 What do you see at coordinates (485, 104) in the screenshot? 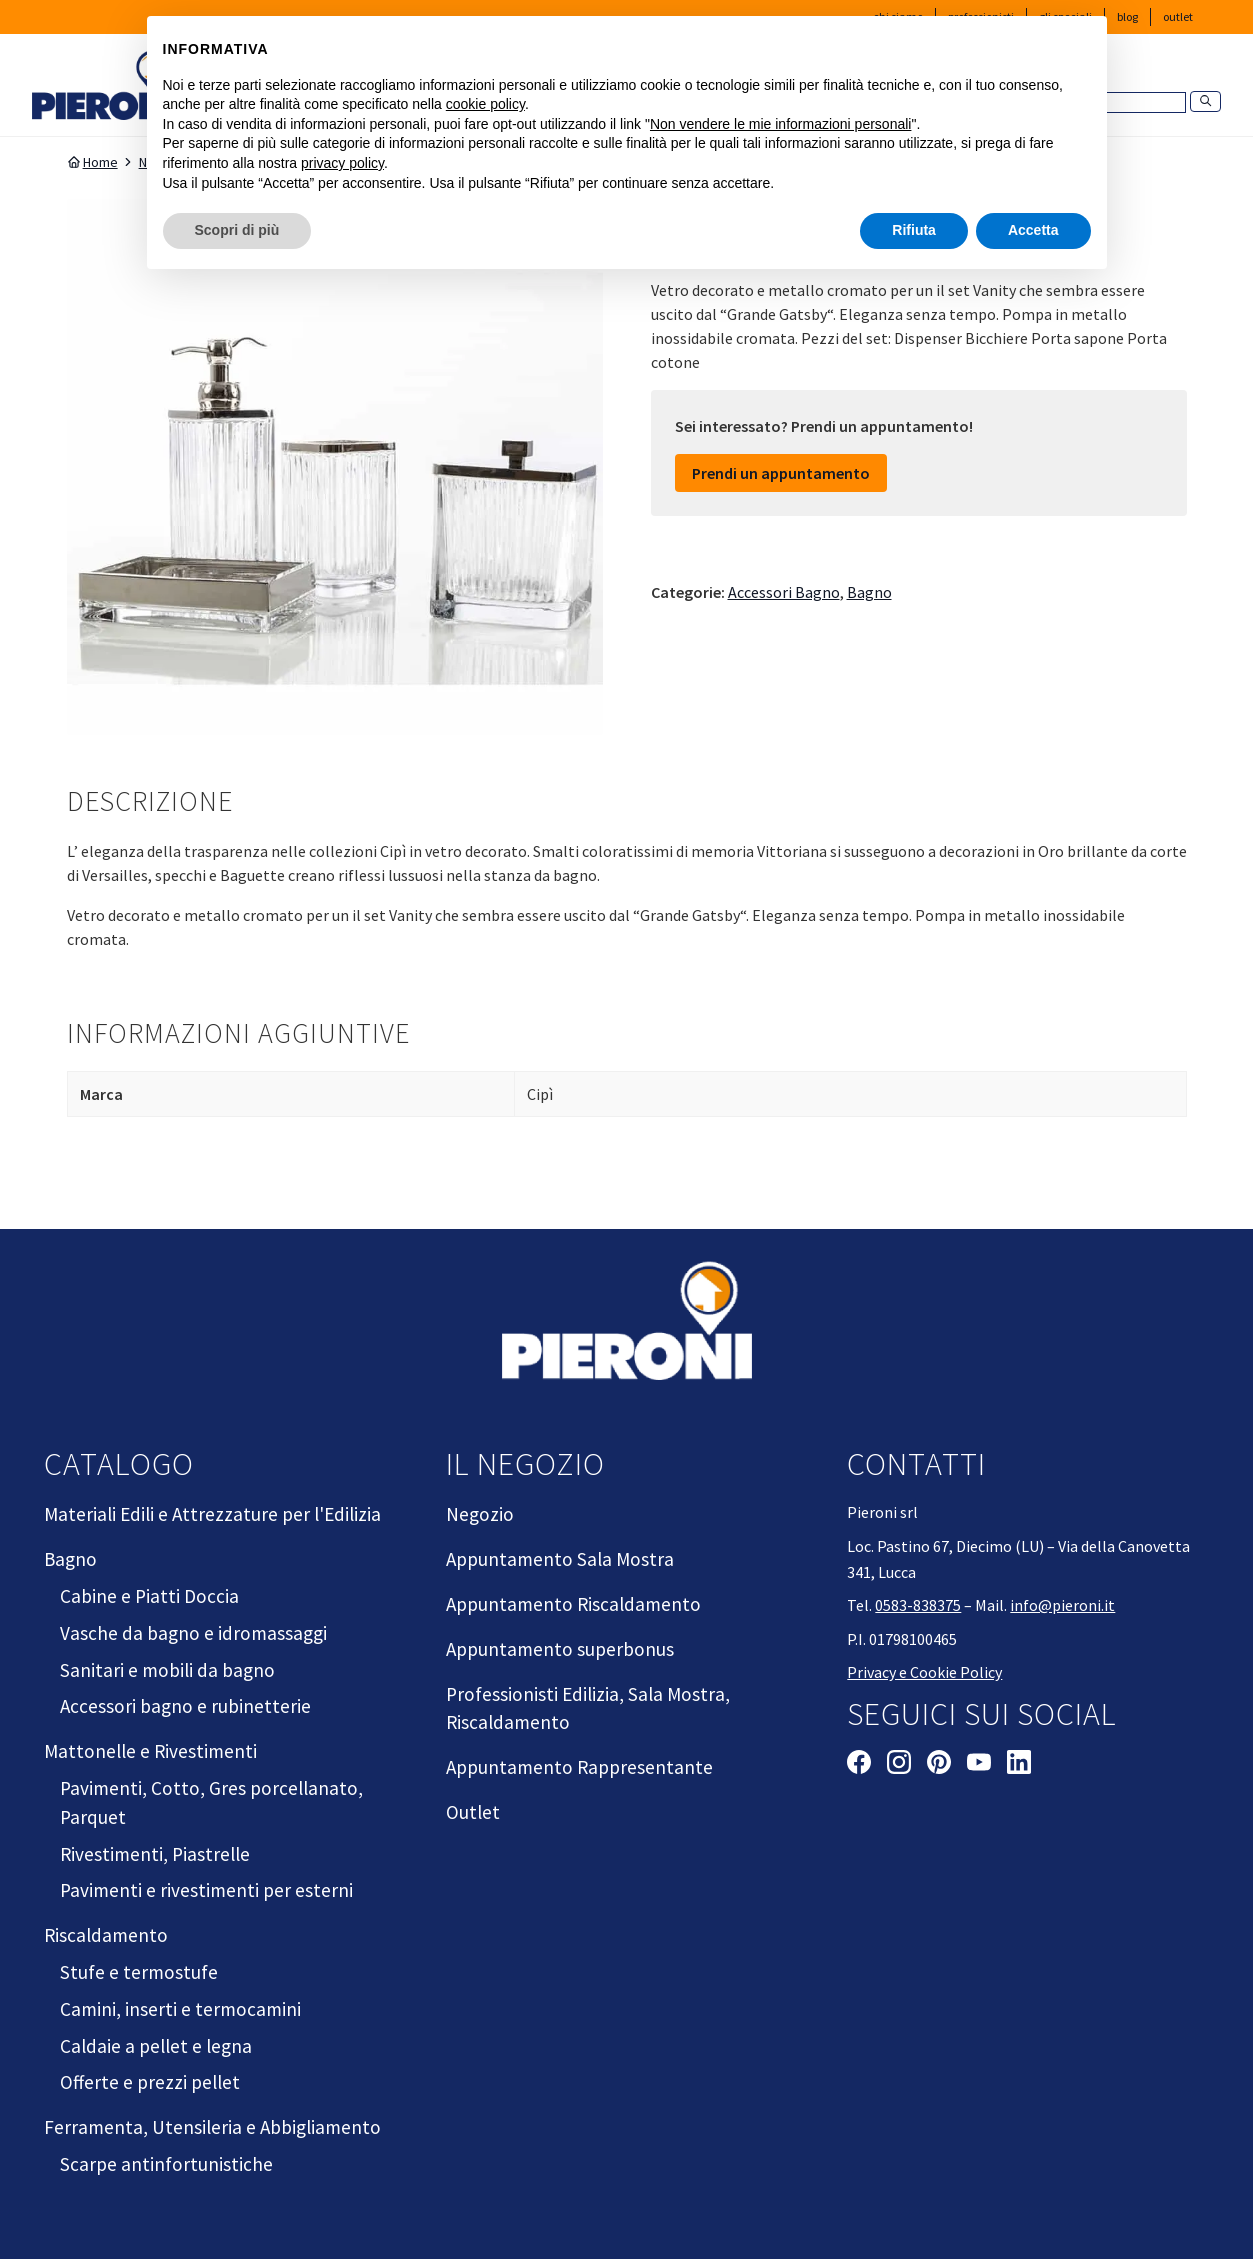
I see `cookie policy [button]` at bounding box center [485, 104].